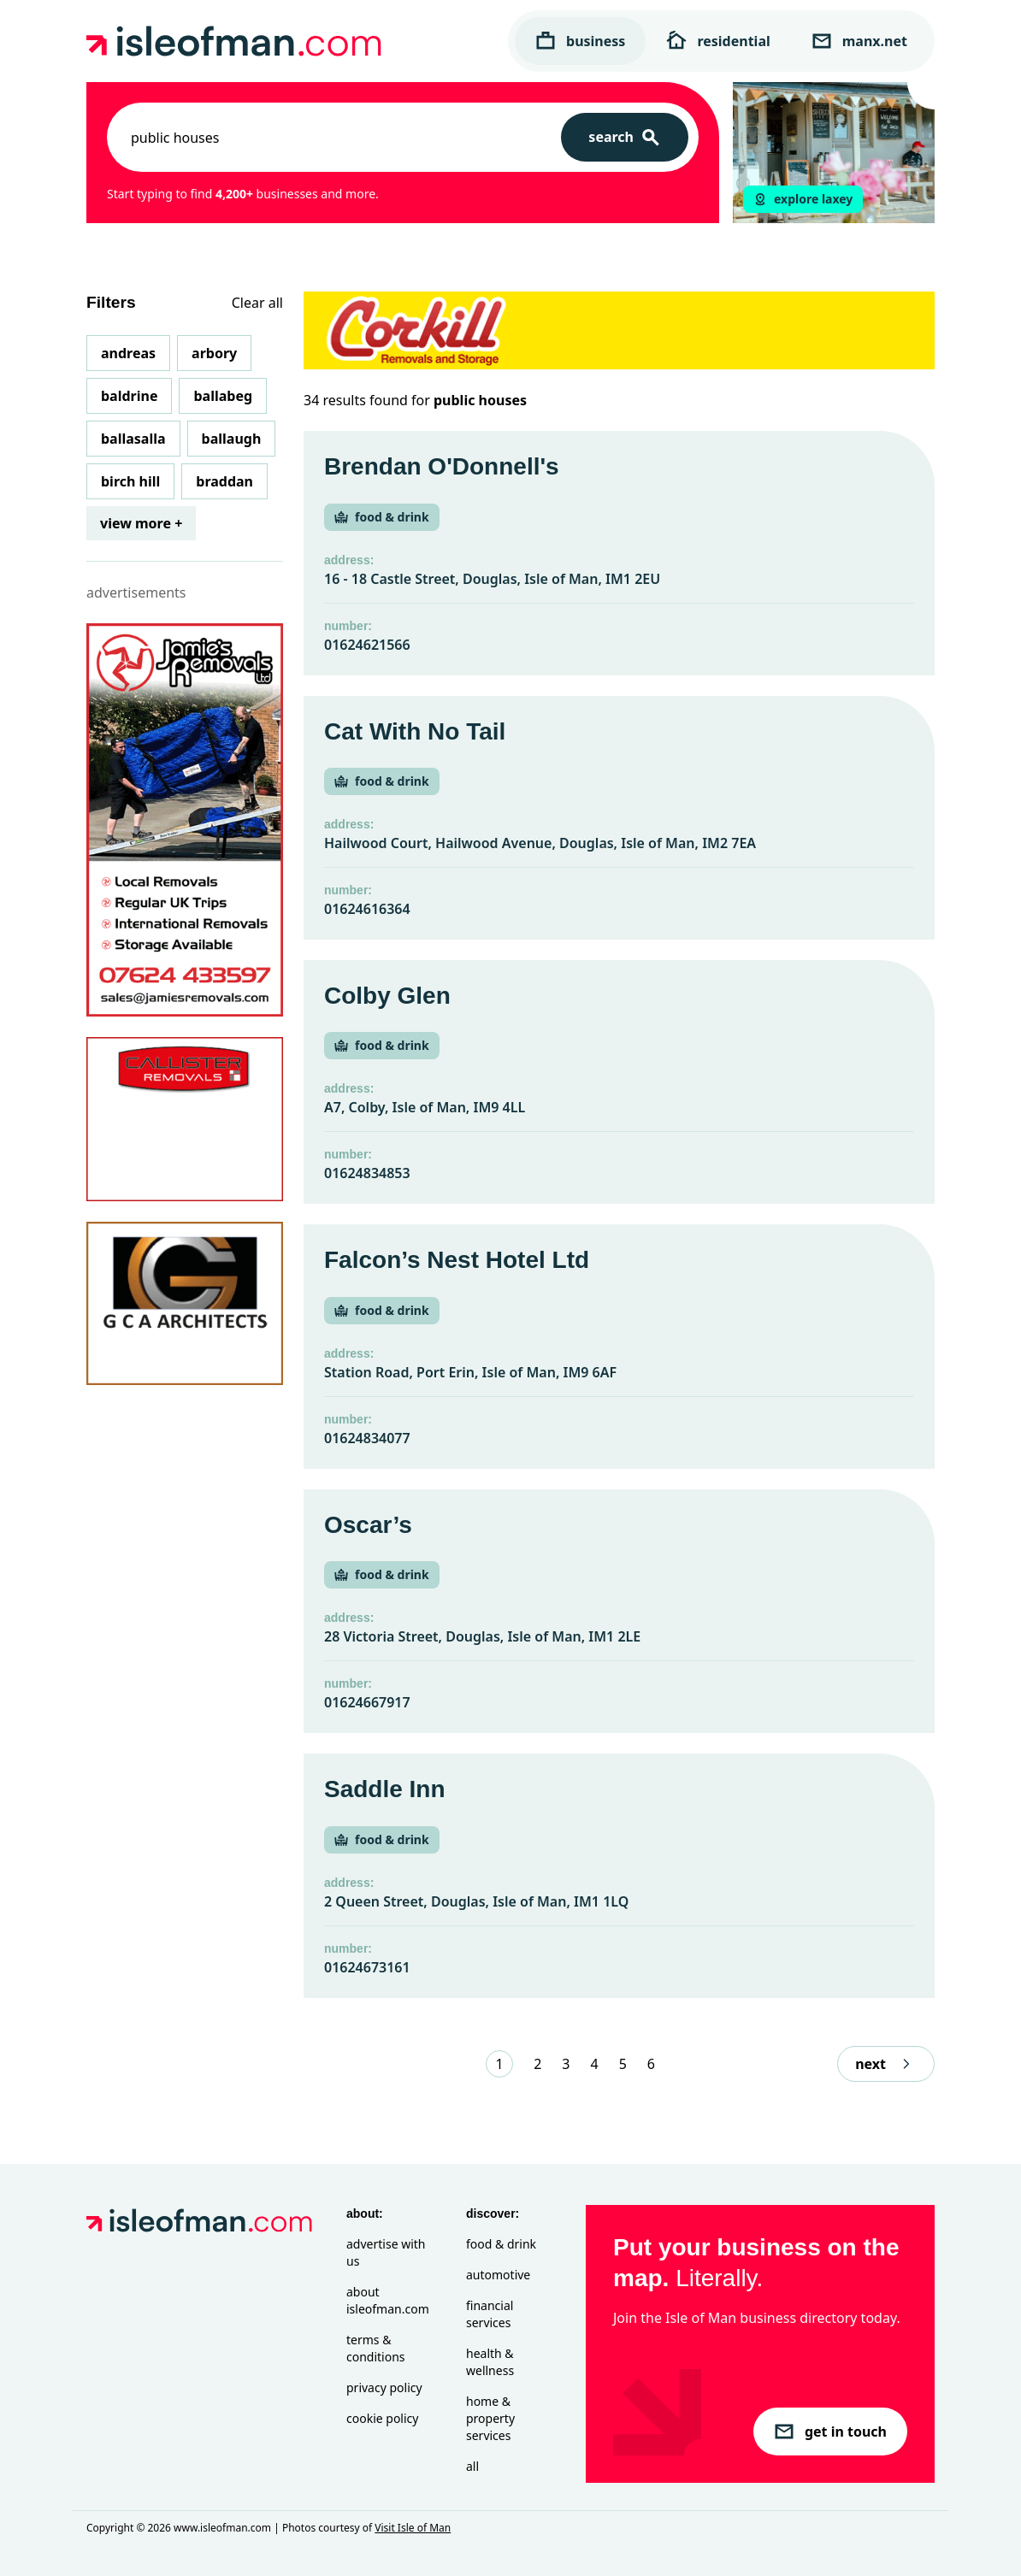 This screenshot has width=1021, height=2576. Describe the element at coordinates (232, 438) in the screenshot. I see `Ballaugh` at that location.